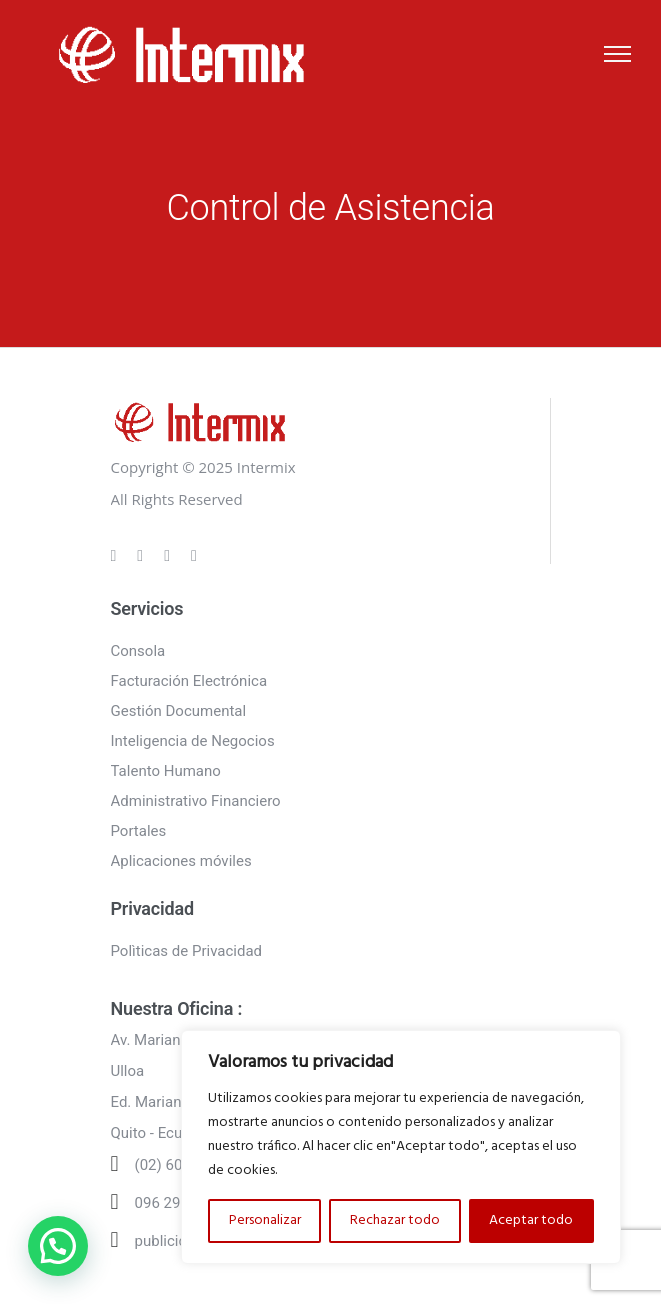 The height and width of the screenshot is (1304, 661). Describe the element at coordinates (196, 801) in the screenshot. I see `Administrativo Financiero` at that location.